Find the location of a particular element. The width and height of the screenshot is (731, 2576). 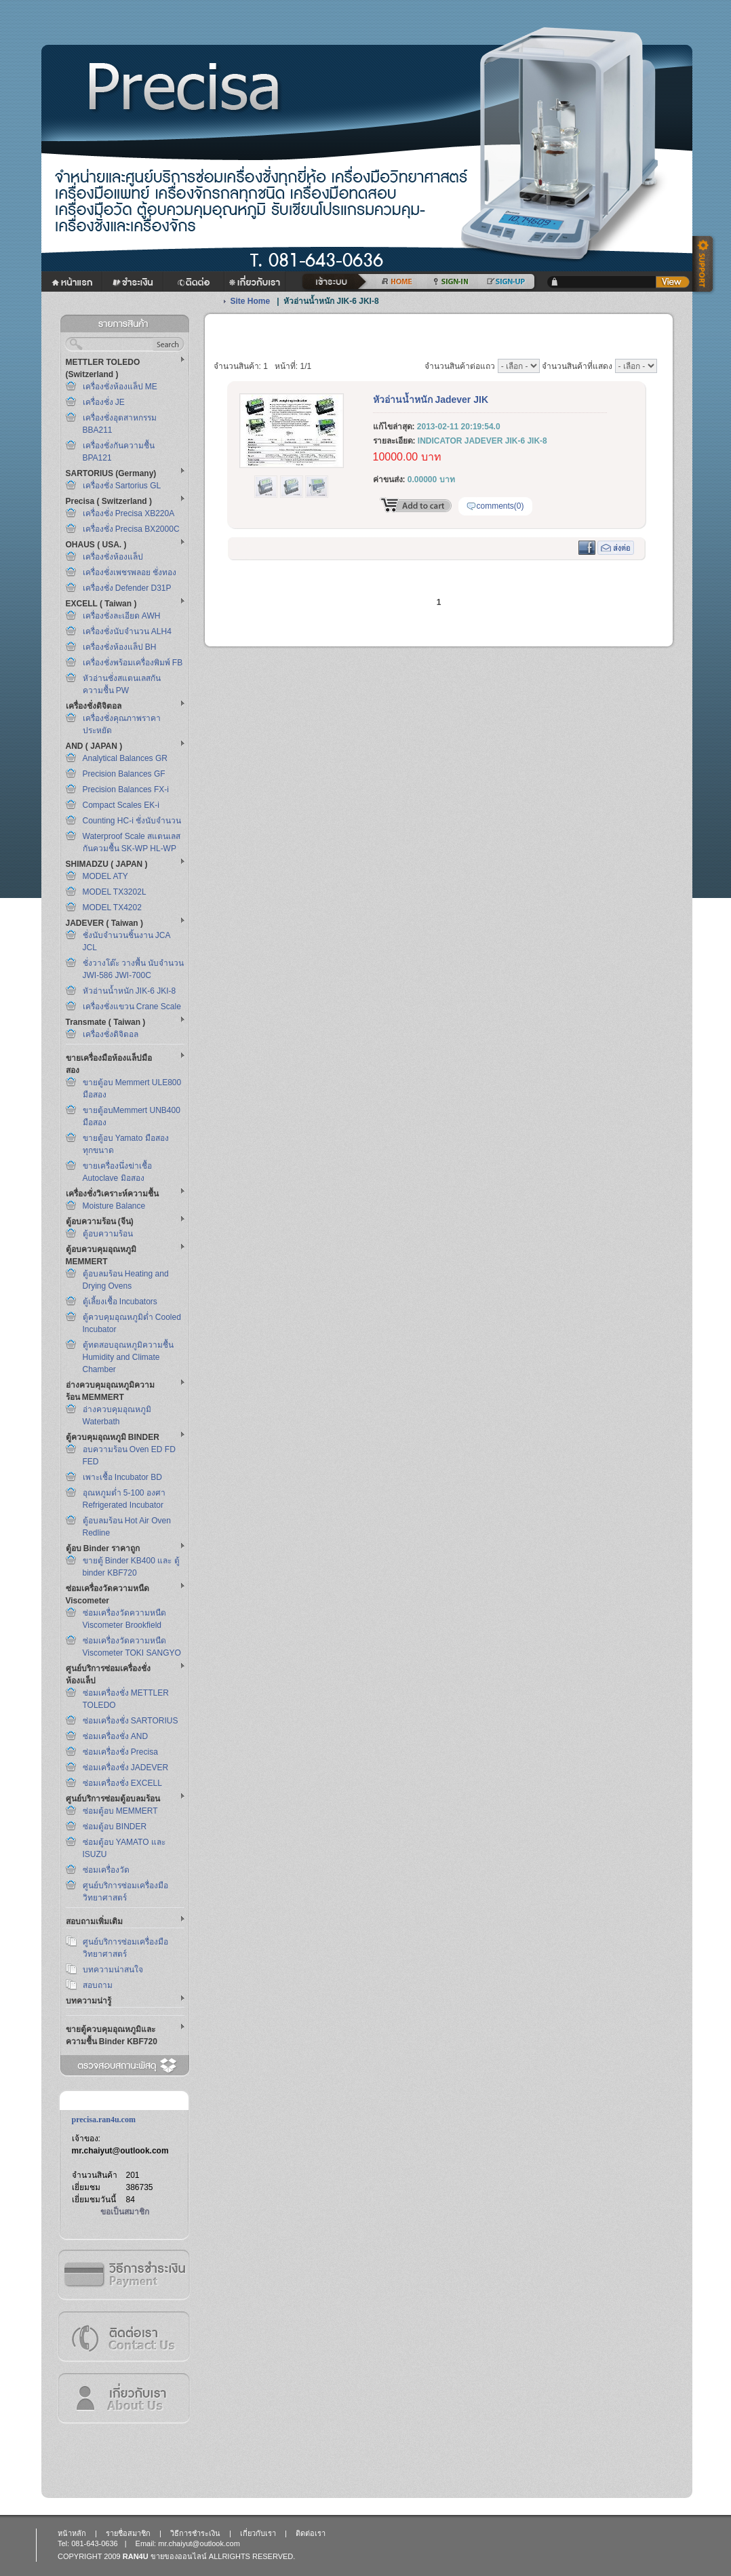

เครื่องชั่ง Sartorius GL is located at coordinates (122, 485).